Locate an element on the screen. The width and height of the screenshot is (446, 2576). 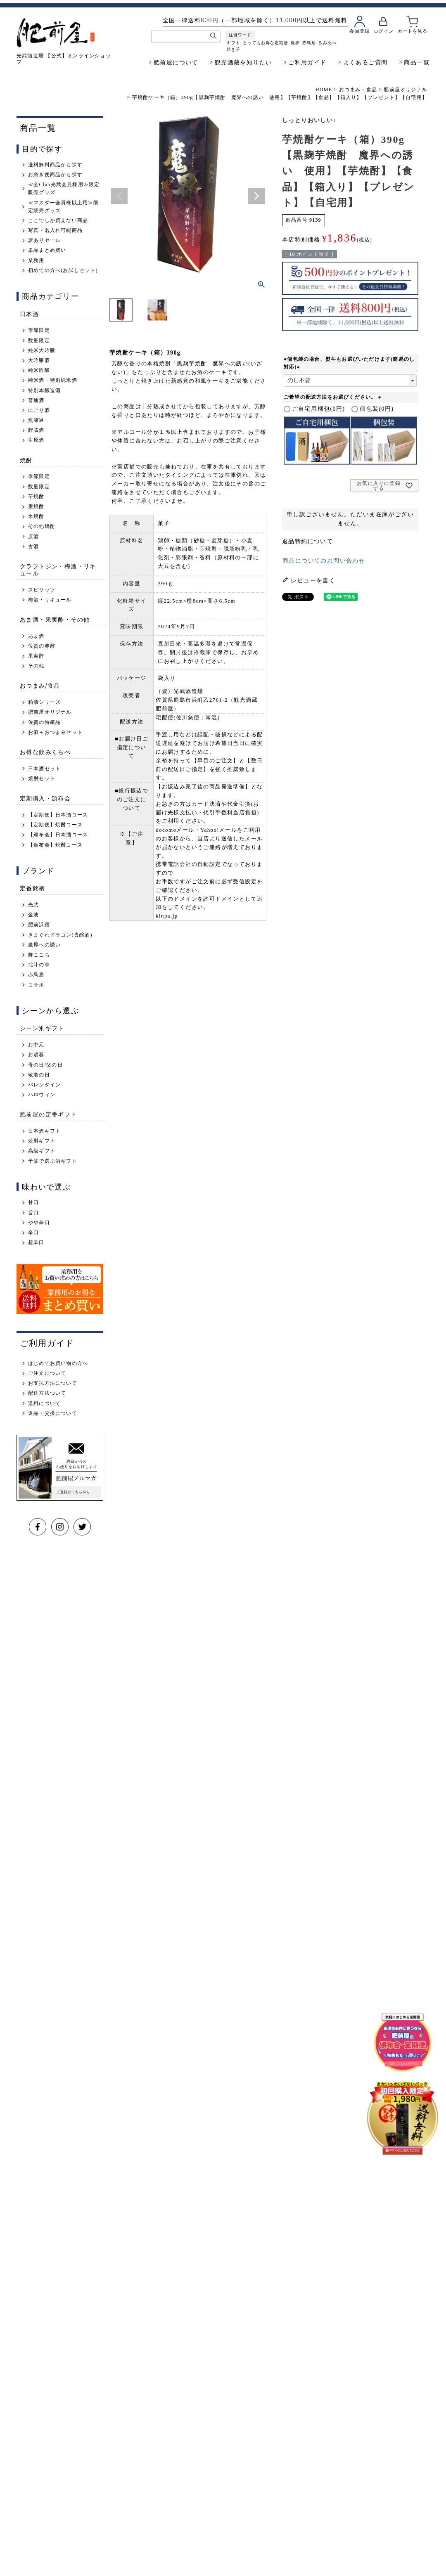
その他焼酎 is located at coordinates (41, 526).